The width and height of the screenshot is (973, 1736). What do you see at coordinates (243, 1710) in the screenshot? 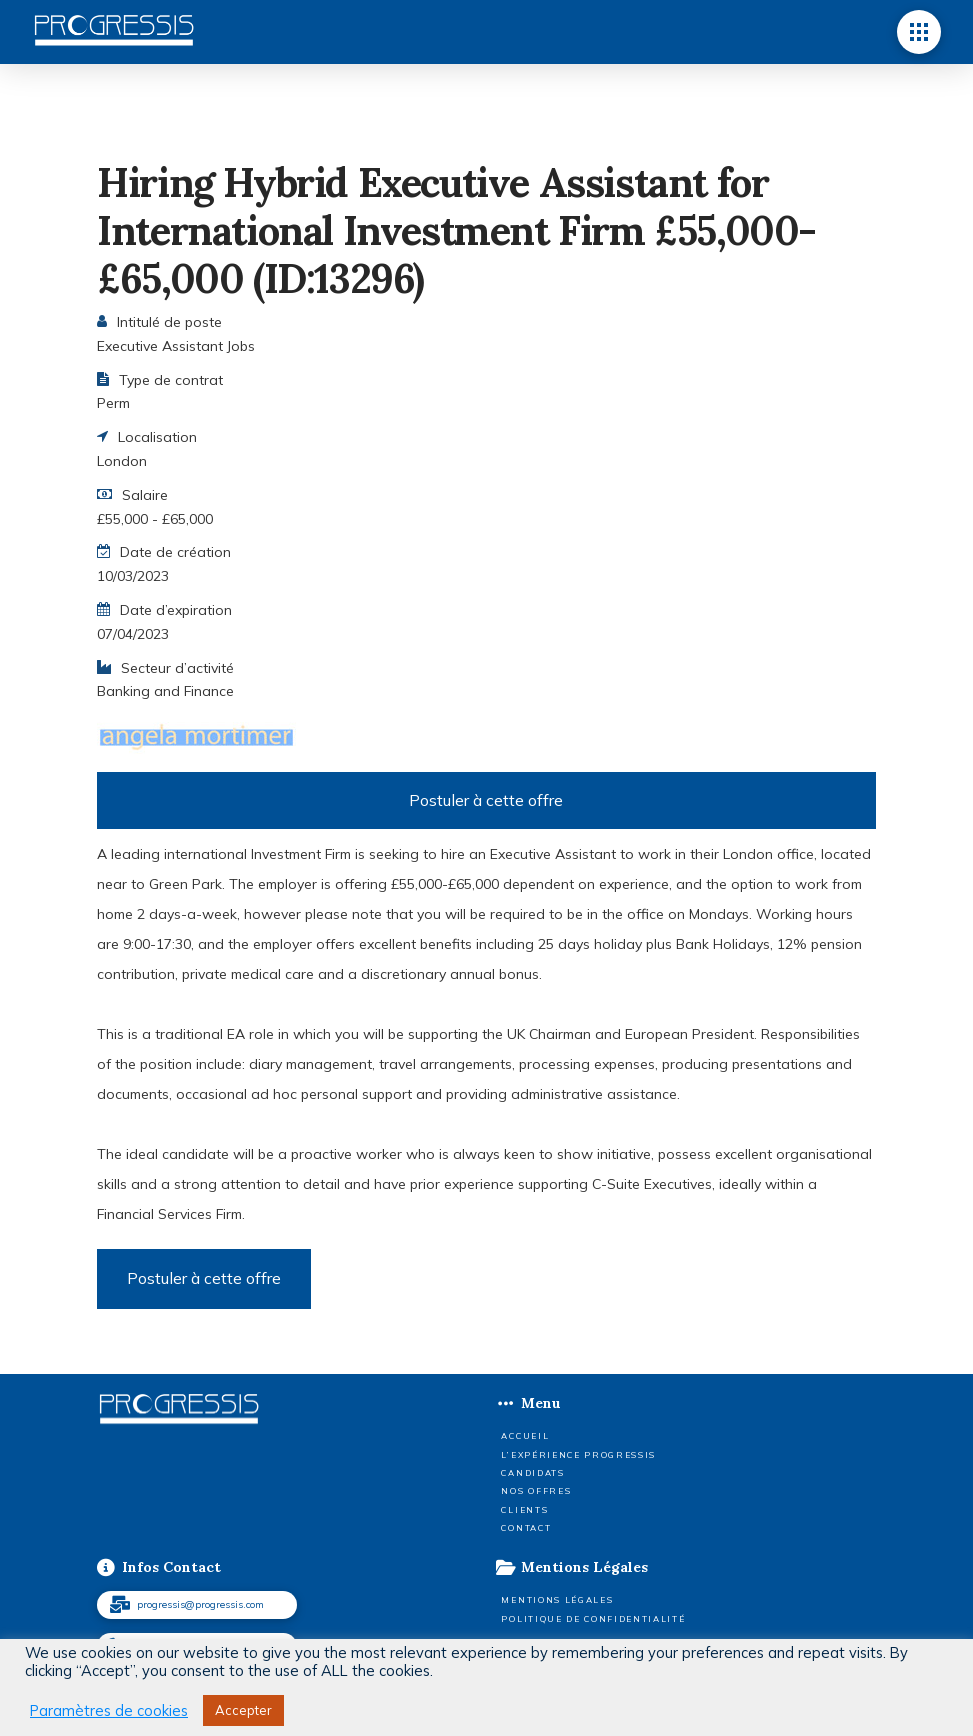
I see `Accepter [button]` at bounding box center [243, 1710].